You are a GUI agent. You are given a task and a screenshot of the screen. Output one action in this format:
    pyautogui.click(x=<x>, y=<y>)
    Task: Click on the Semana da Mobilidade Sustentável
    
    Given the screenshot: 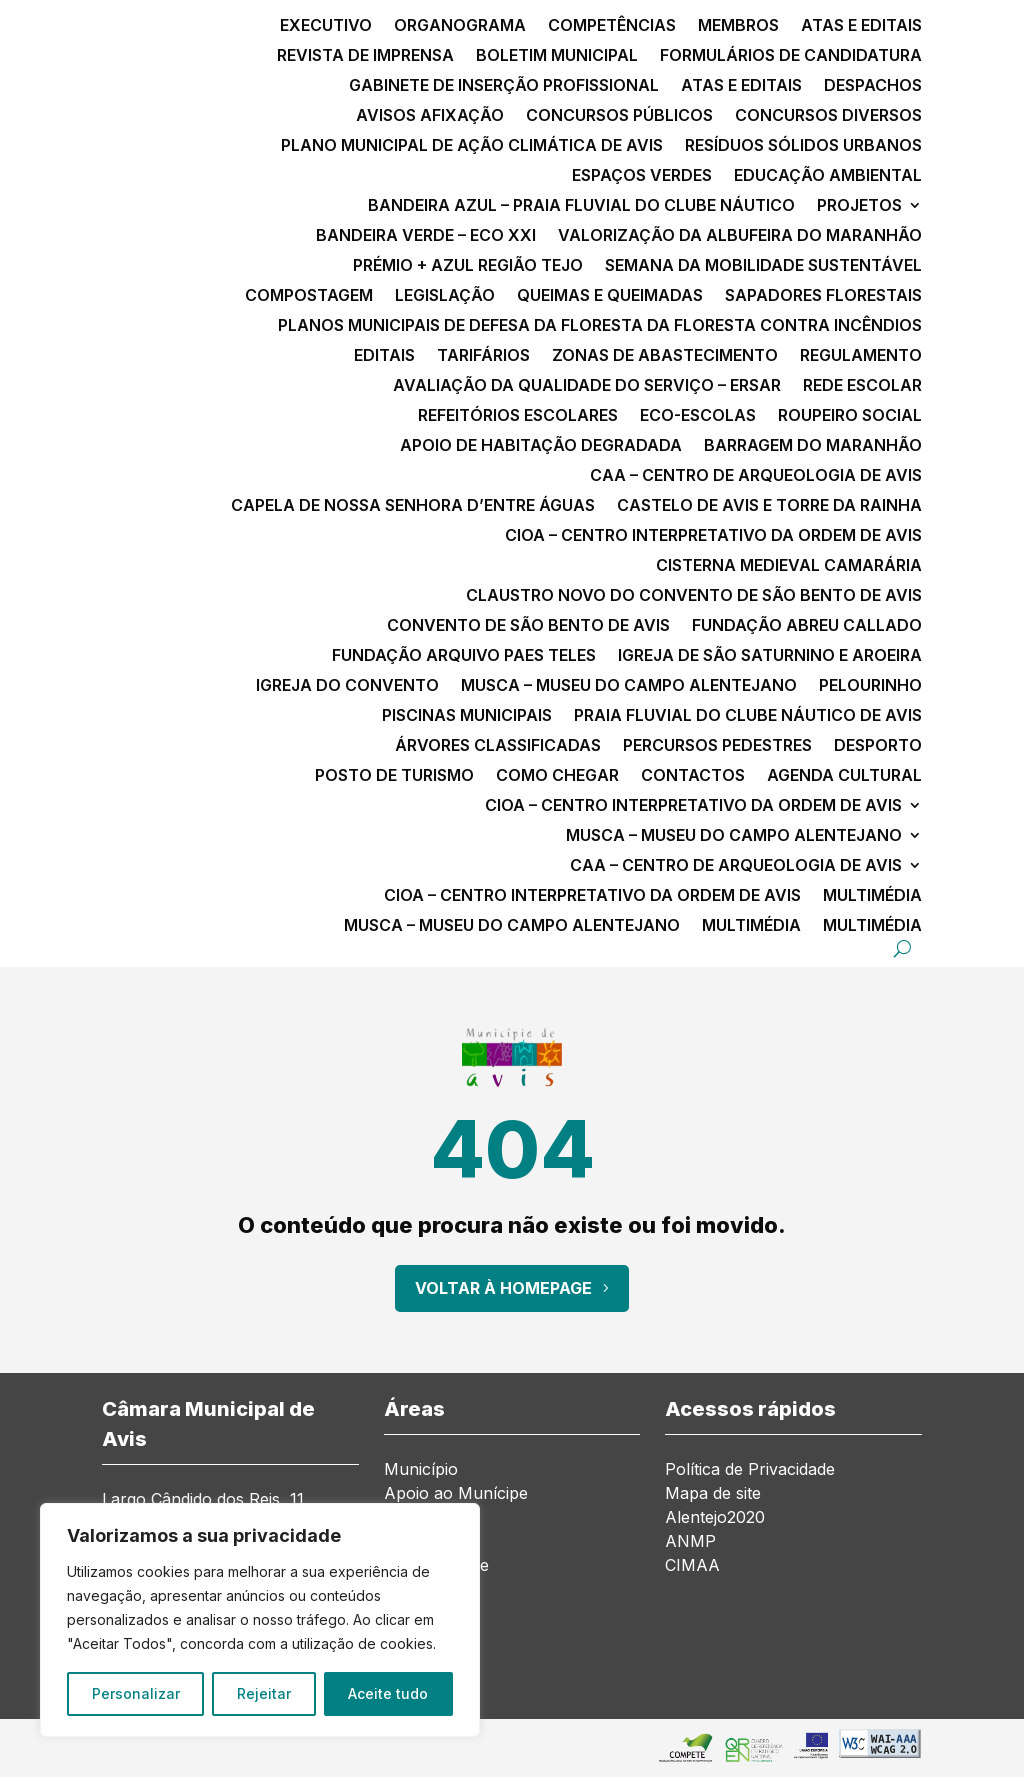 What is the action you would take?
    pyautogui.click(x=763, y=266)
    